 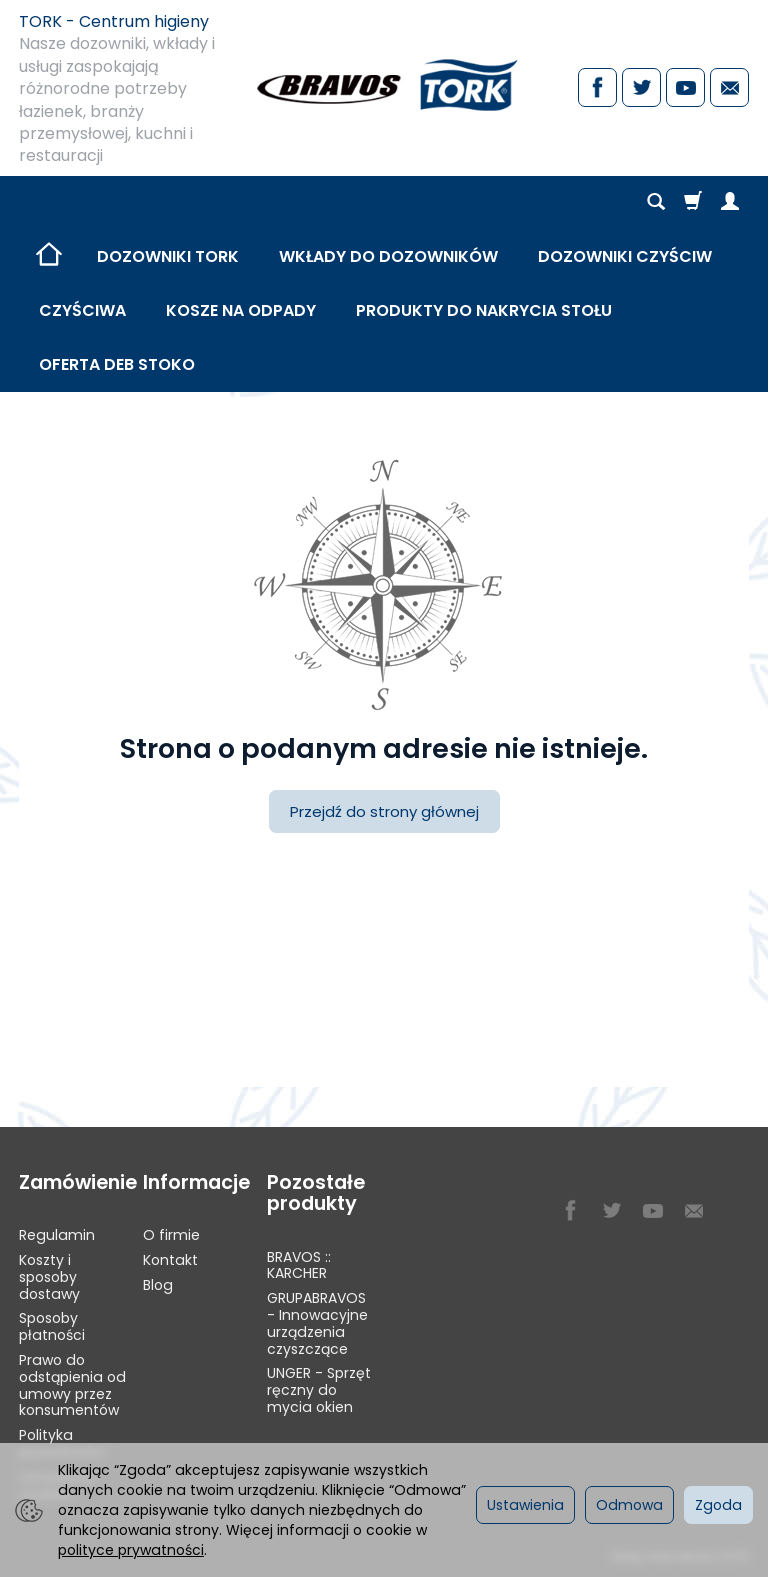 What do you see at coordinates (484, 310) in the screenshot?
I see `PRODUKTY DO NAKRYCIA STOŁU` at bounding box center [484, 310].